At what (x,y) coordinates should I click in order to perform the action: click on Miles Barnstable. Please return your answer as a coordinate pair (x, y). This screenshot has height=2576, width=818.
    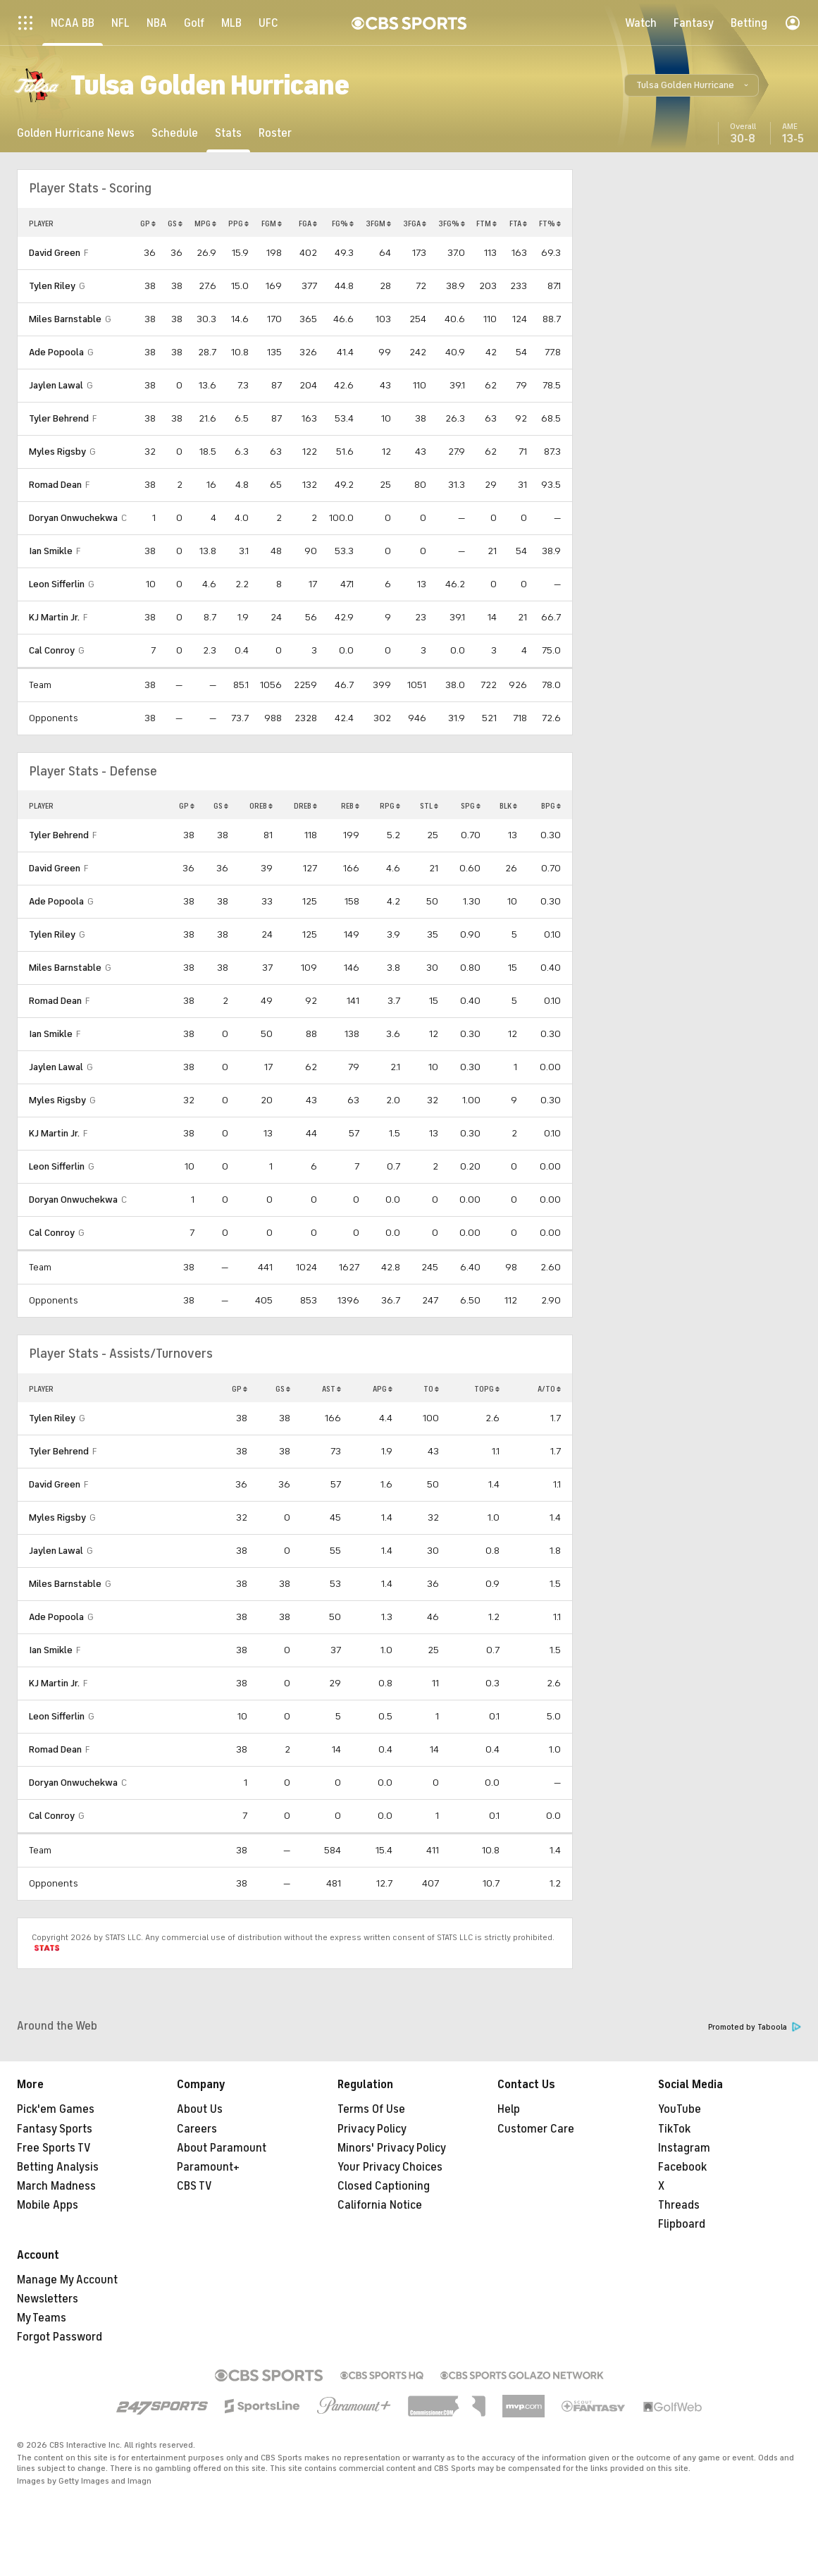
    Looking at the image, I should click on (65, 319).